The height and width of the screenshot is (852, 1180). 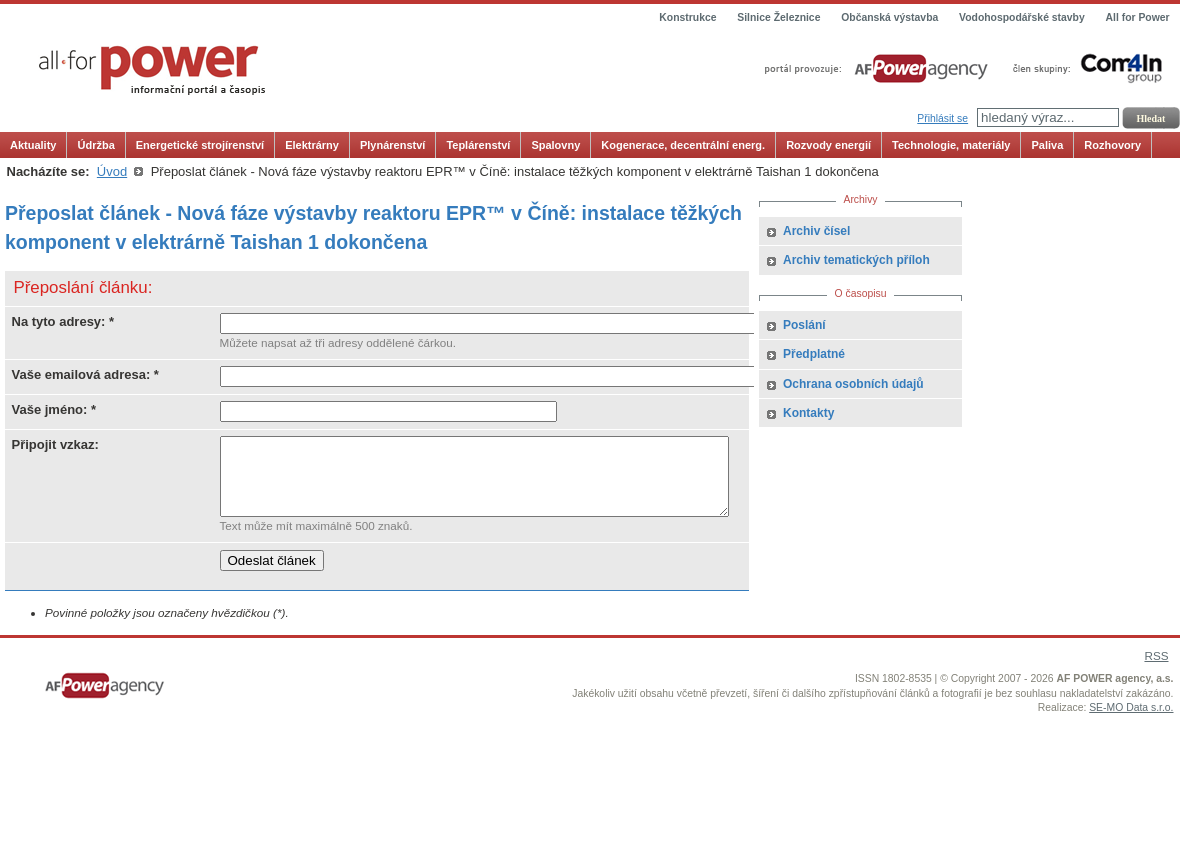 I want to click on Paliva, so click(x=1047, y=145).